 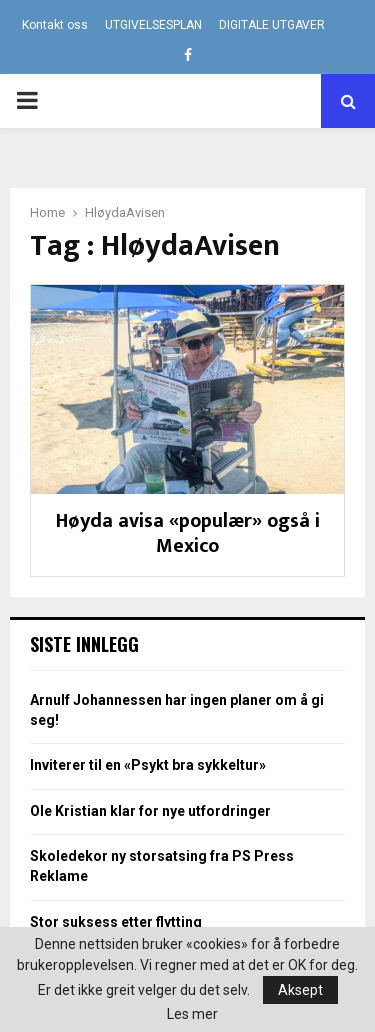 I want to click on DIGITALE UTGAVER, so click(x=272, y=25).